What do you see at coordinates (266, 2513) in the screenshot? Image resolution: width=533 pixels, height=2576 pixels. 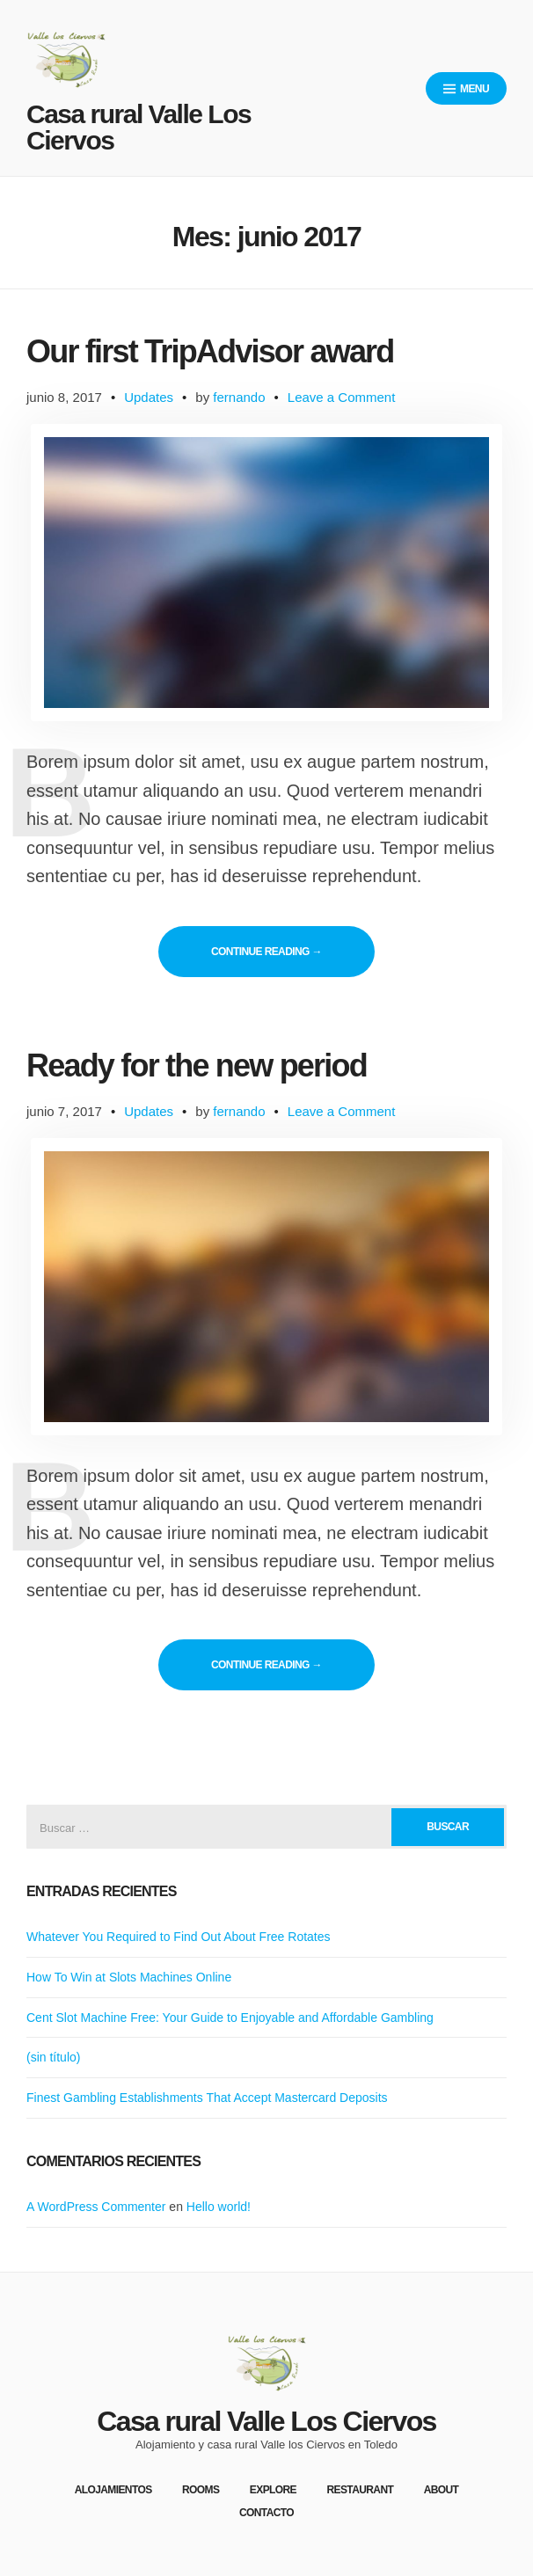 I see `Contacto` at bounding box center [266, 2513].